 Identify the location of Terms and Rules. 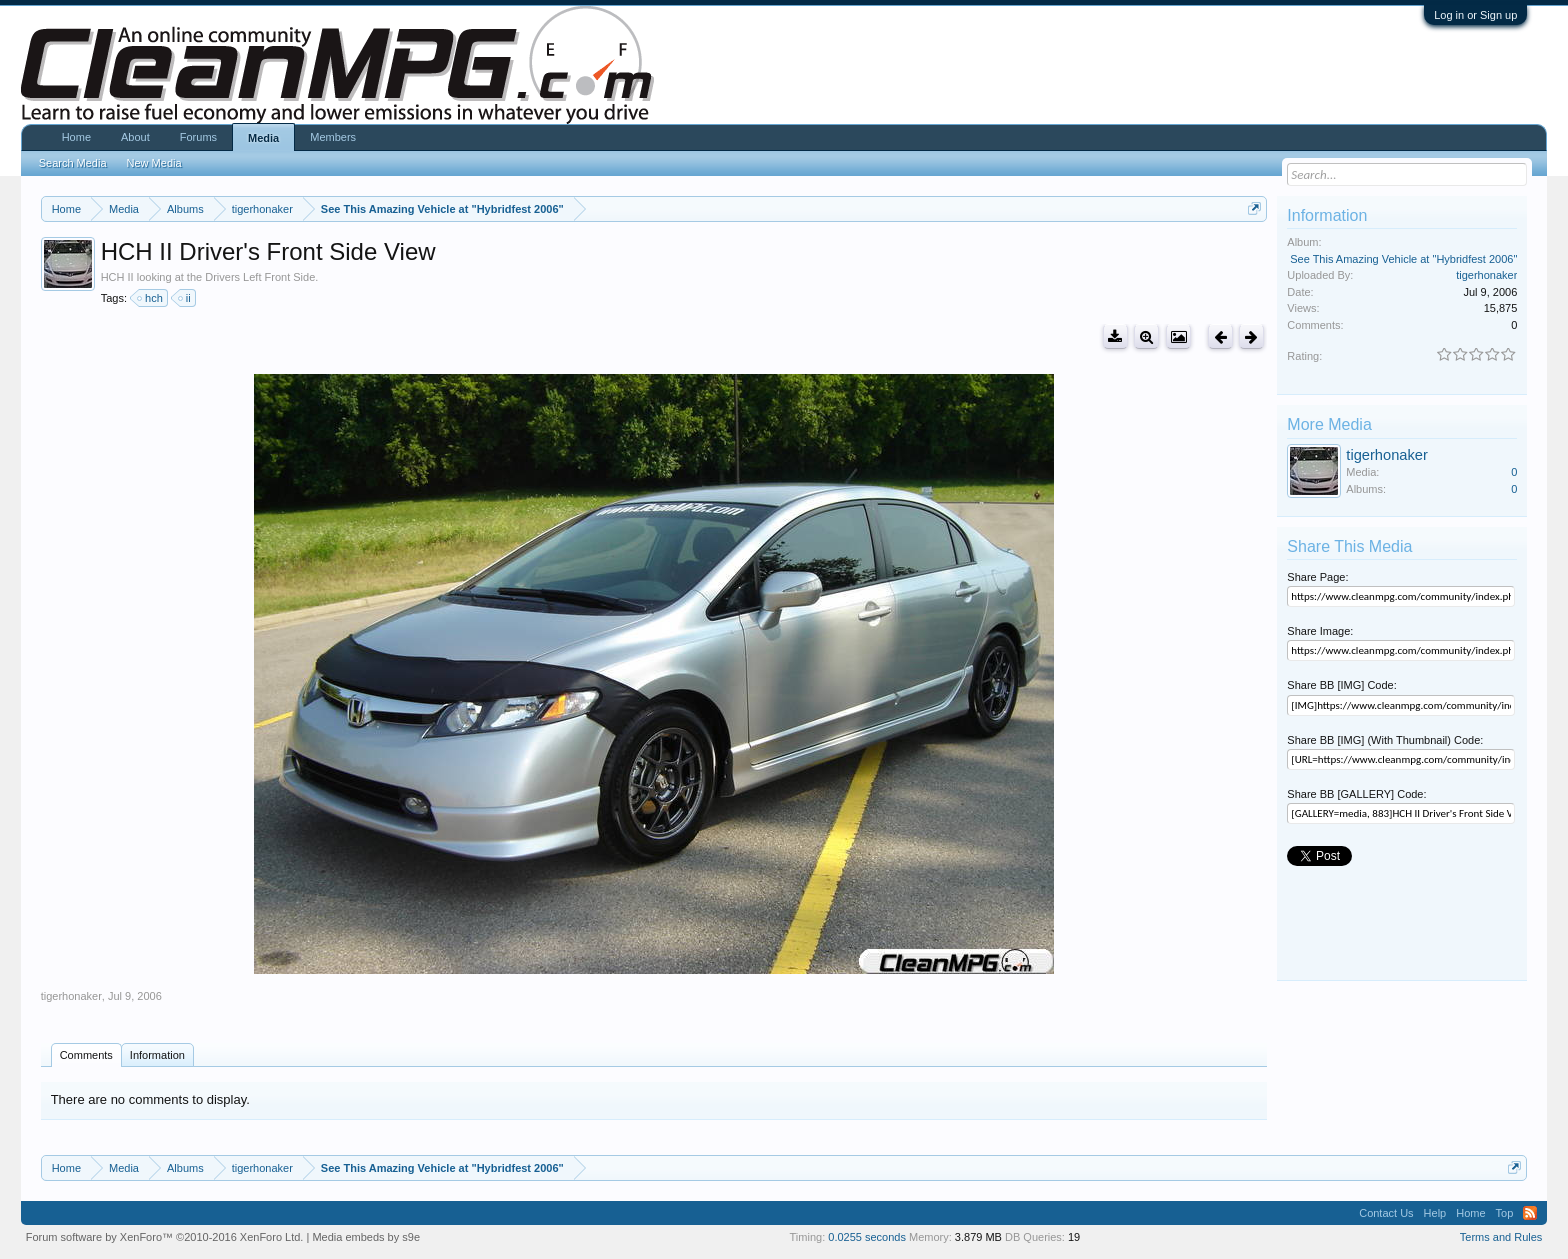
(1501, 1237).